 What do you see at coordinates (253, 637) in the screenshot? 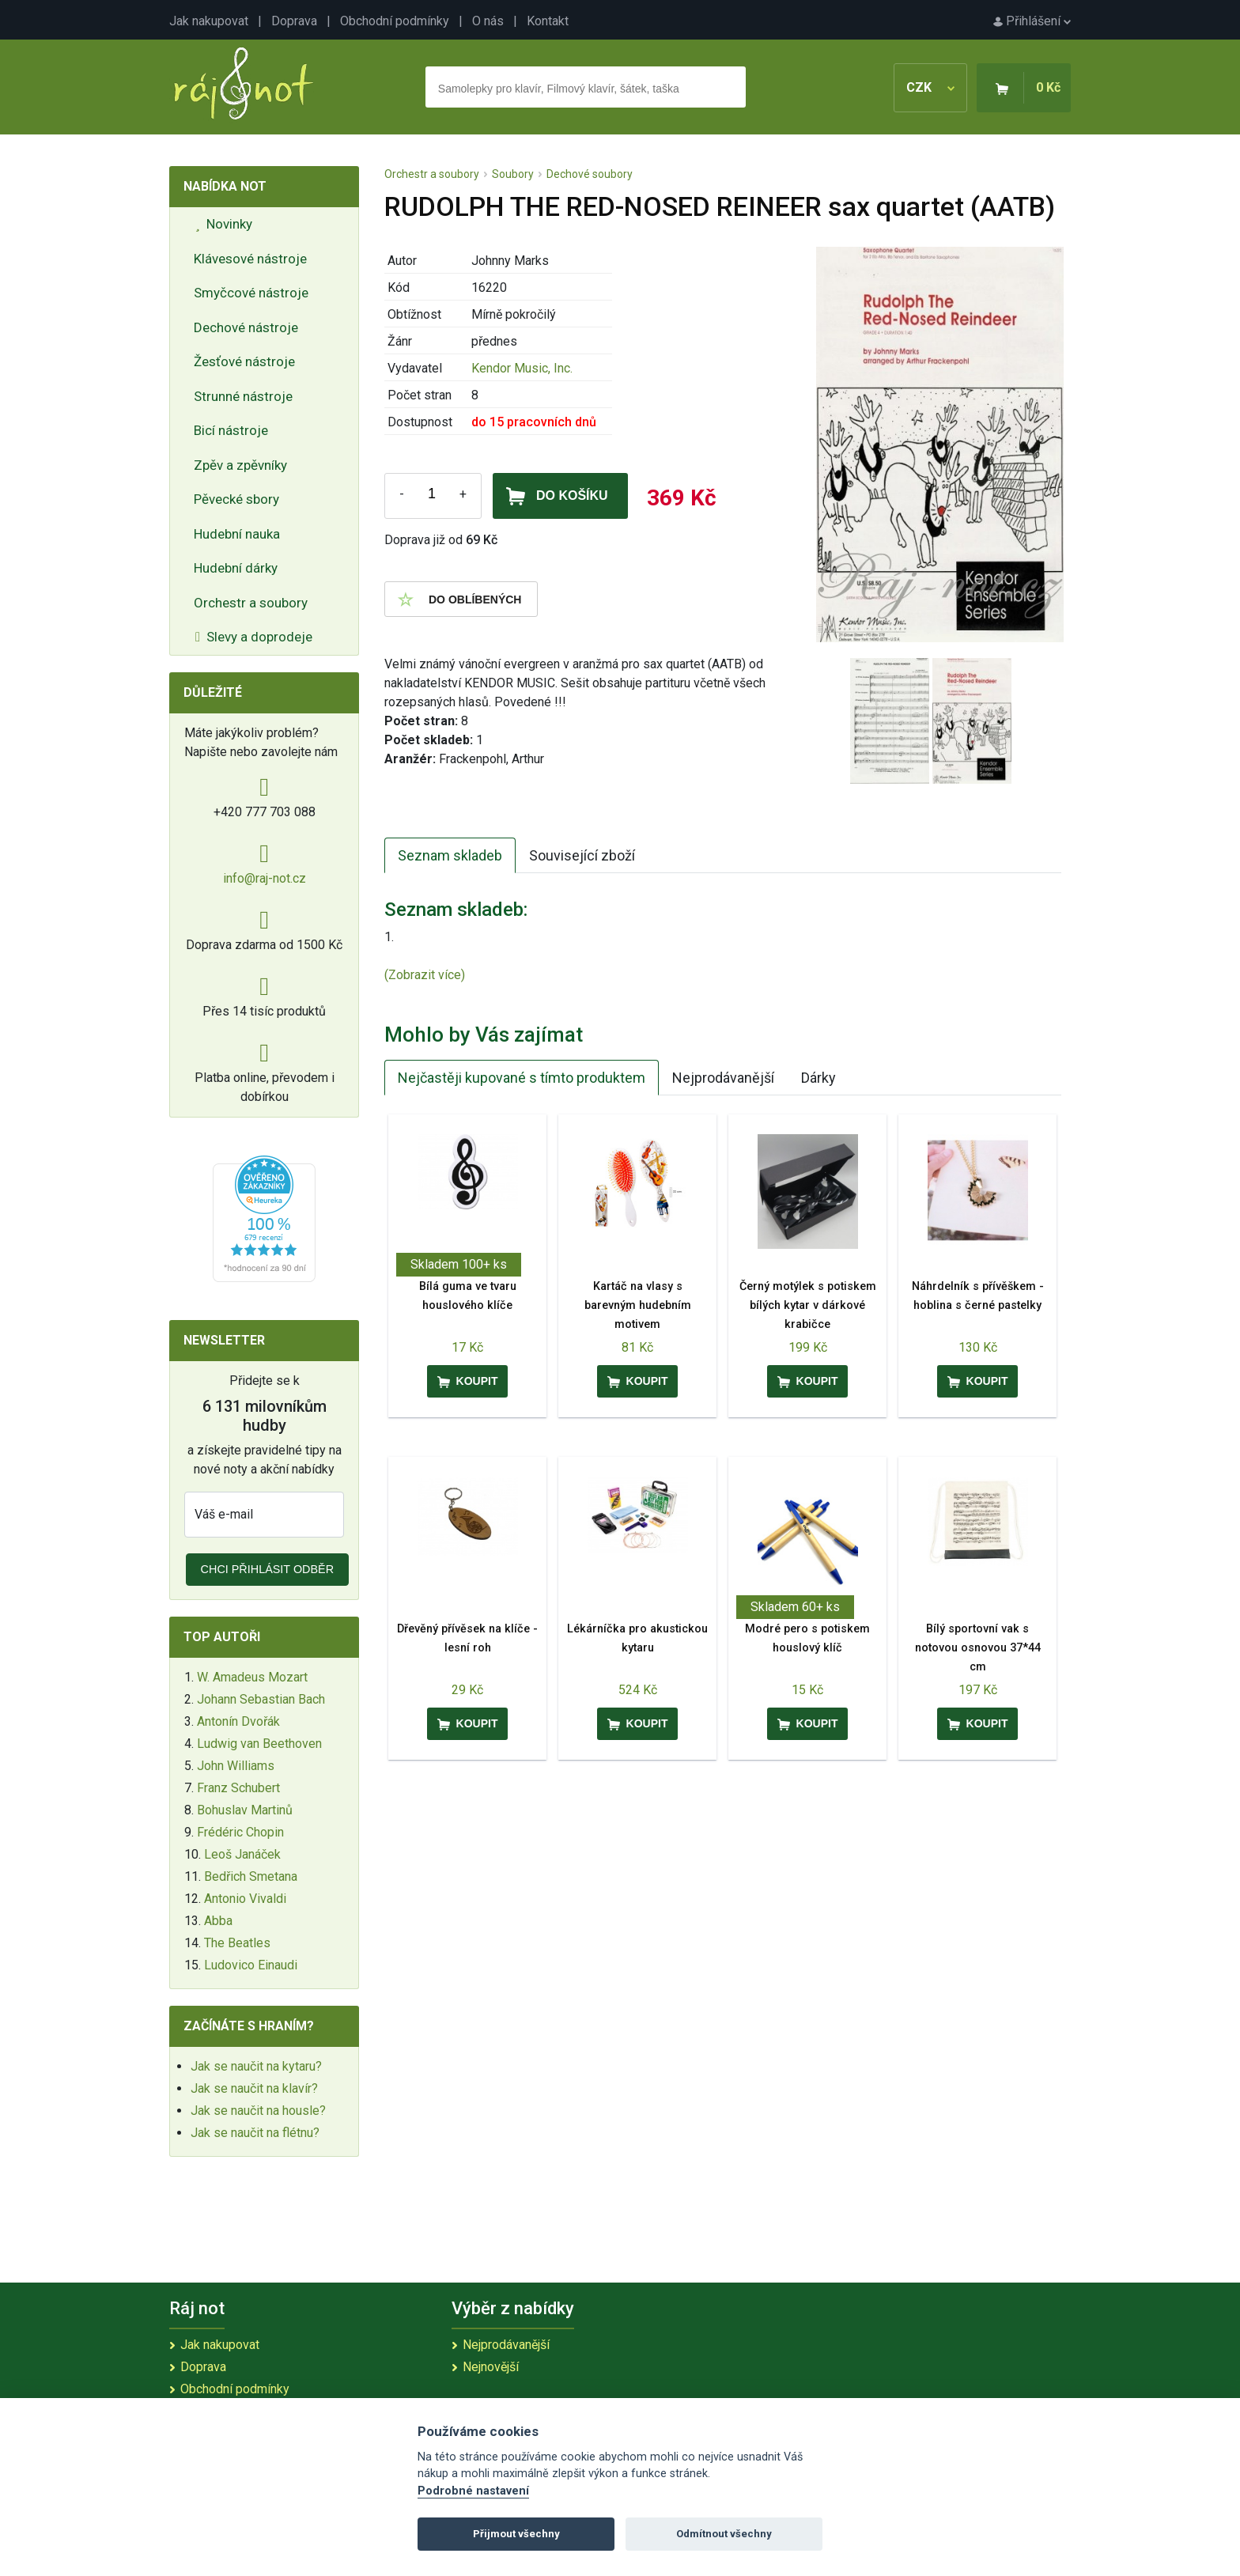
I see `Slevy a doprodeje` at bounding box center [253, 637].